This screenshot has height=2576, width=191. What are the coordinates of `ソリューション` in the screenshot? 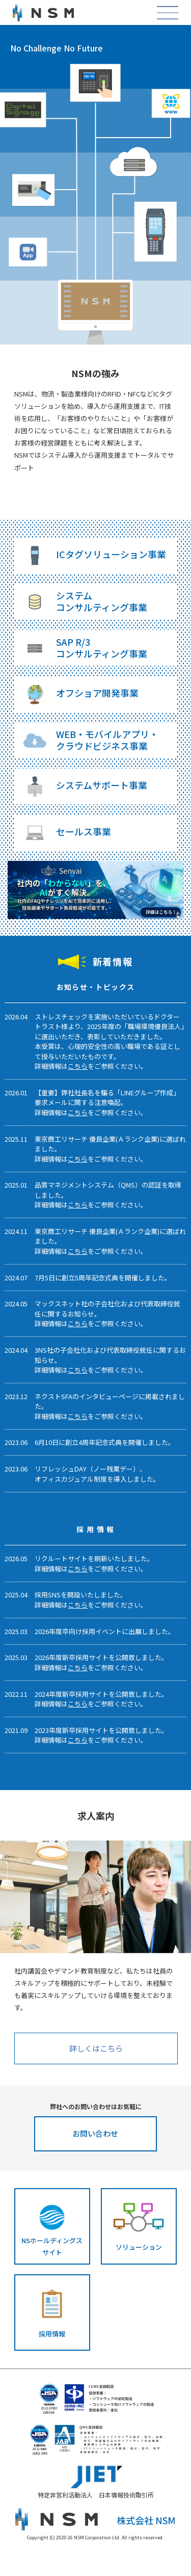 It's located at (139, 2247).